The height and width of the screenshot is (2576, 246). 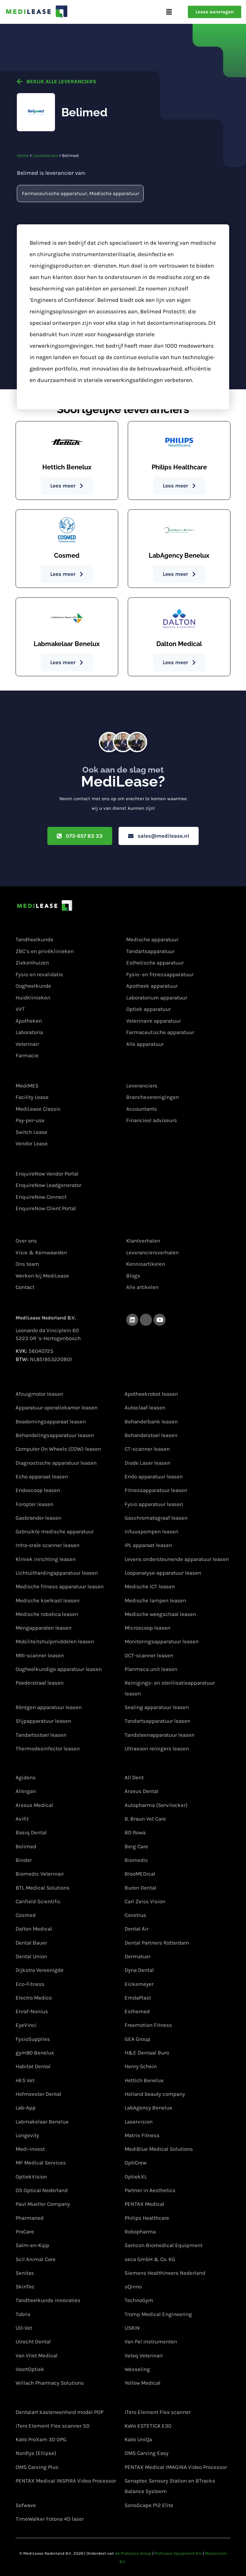 I want to click on CT-scanner leasen, so click(x=147, y=1449).